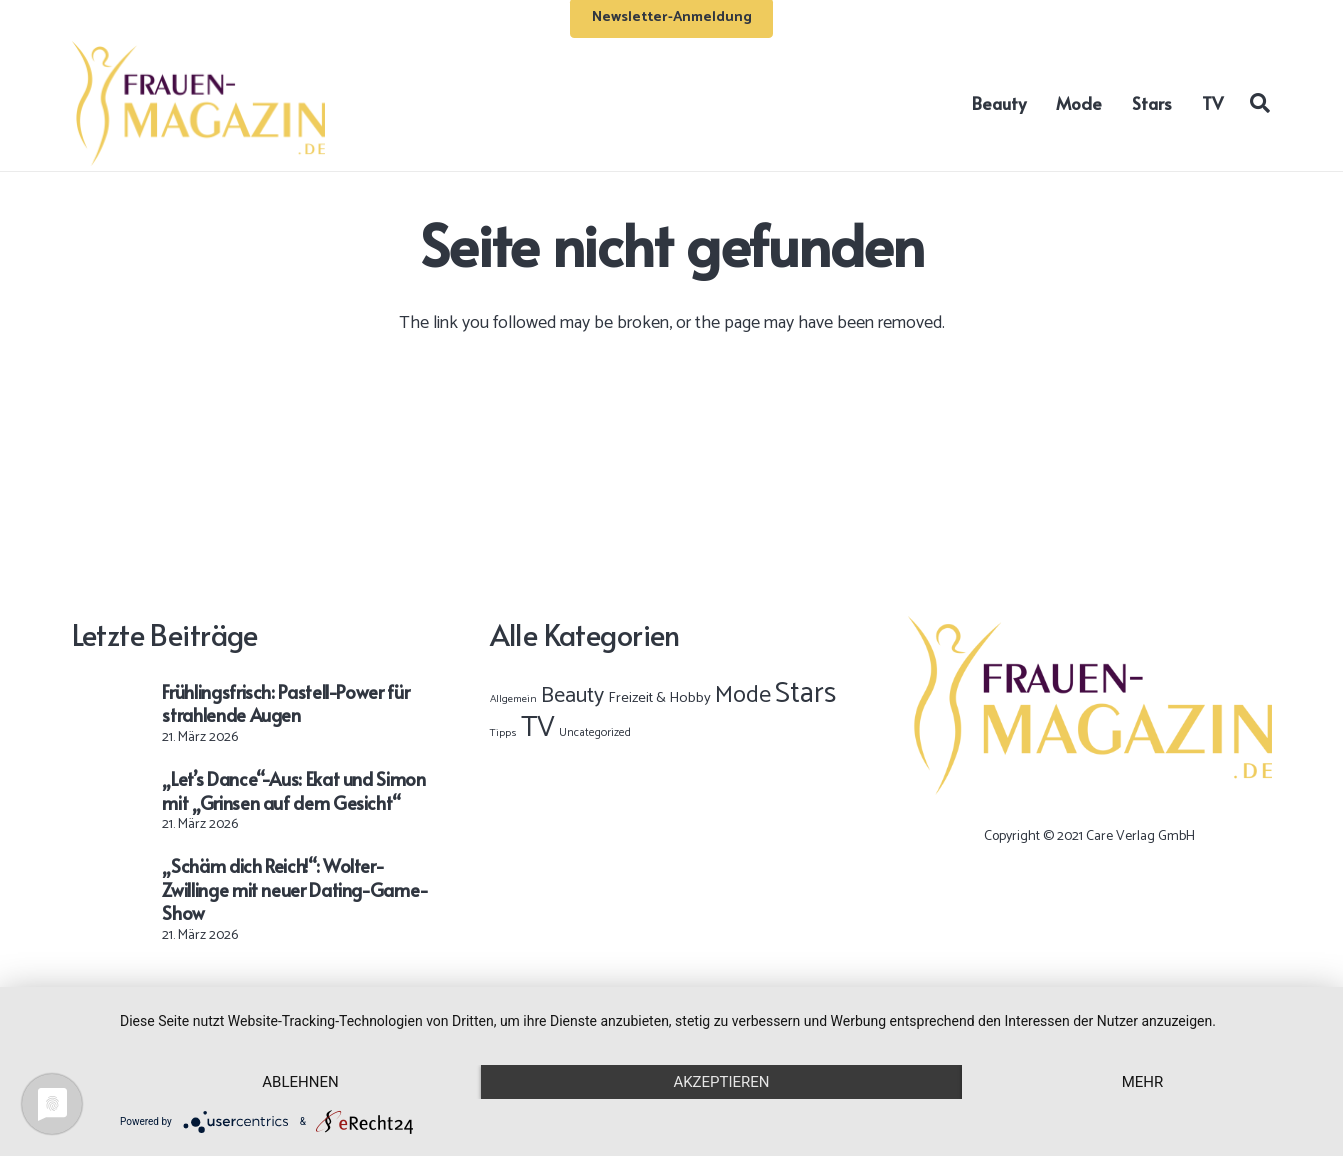 The height and width of the screenshot is (1156, 1343). What do you see at coordinates (293, 790) in the screenshot?
I see `„Let’s Dance“-Aus: Ekat und Simon mit „Grinsen auf dem Gesicht“` at bounding box center [293, 790].